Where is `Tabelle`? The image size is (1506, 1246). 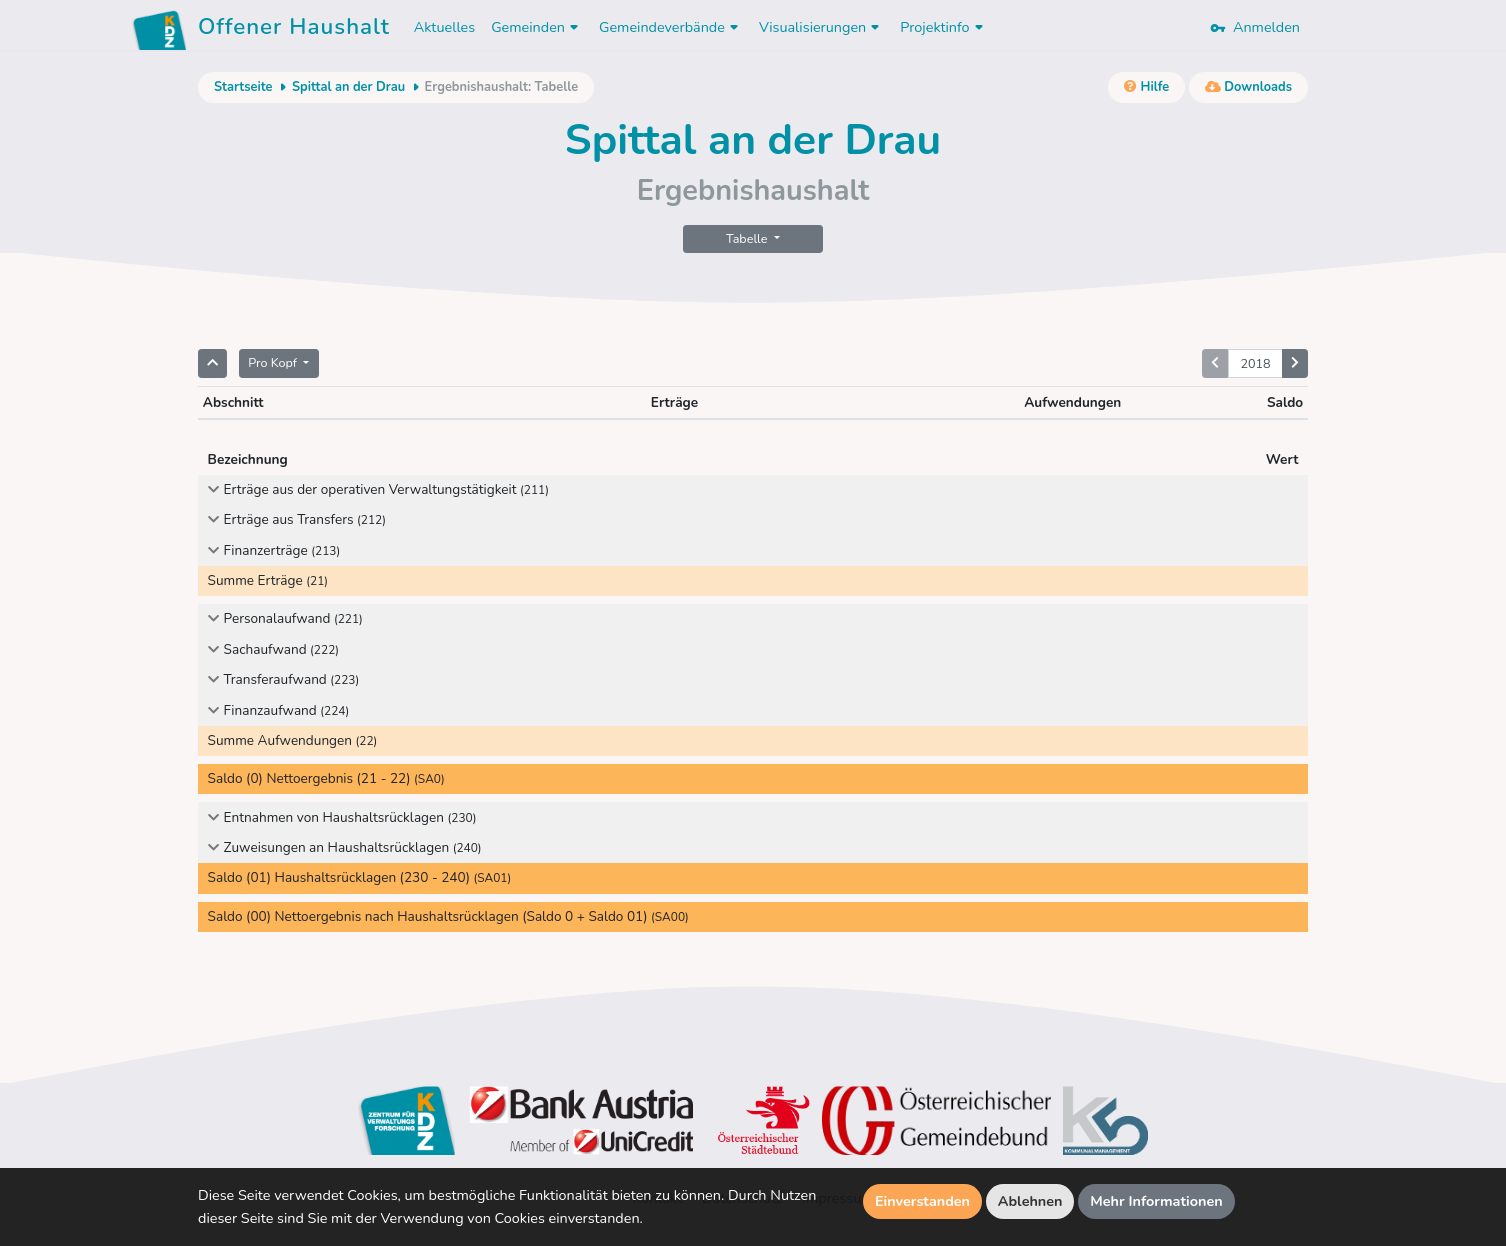 Tabelle is located at coordinates (748, 238).